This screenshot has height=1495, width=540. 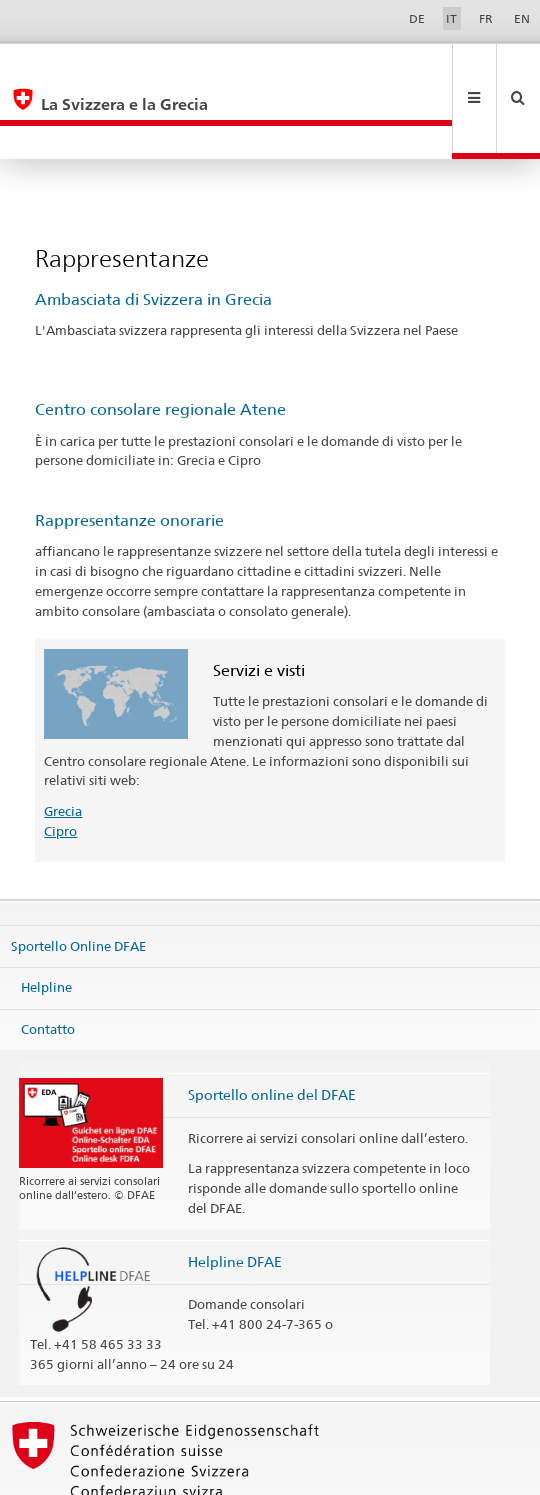 I want to click on Sportello Online DFAE, so click(x=78, y=878).